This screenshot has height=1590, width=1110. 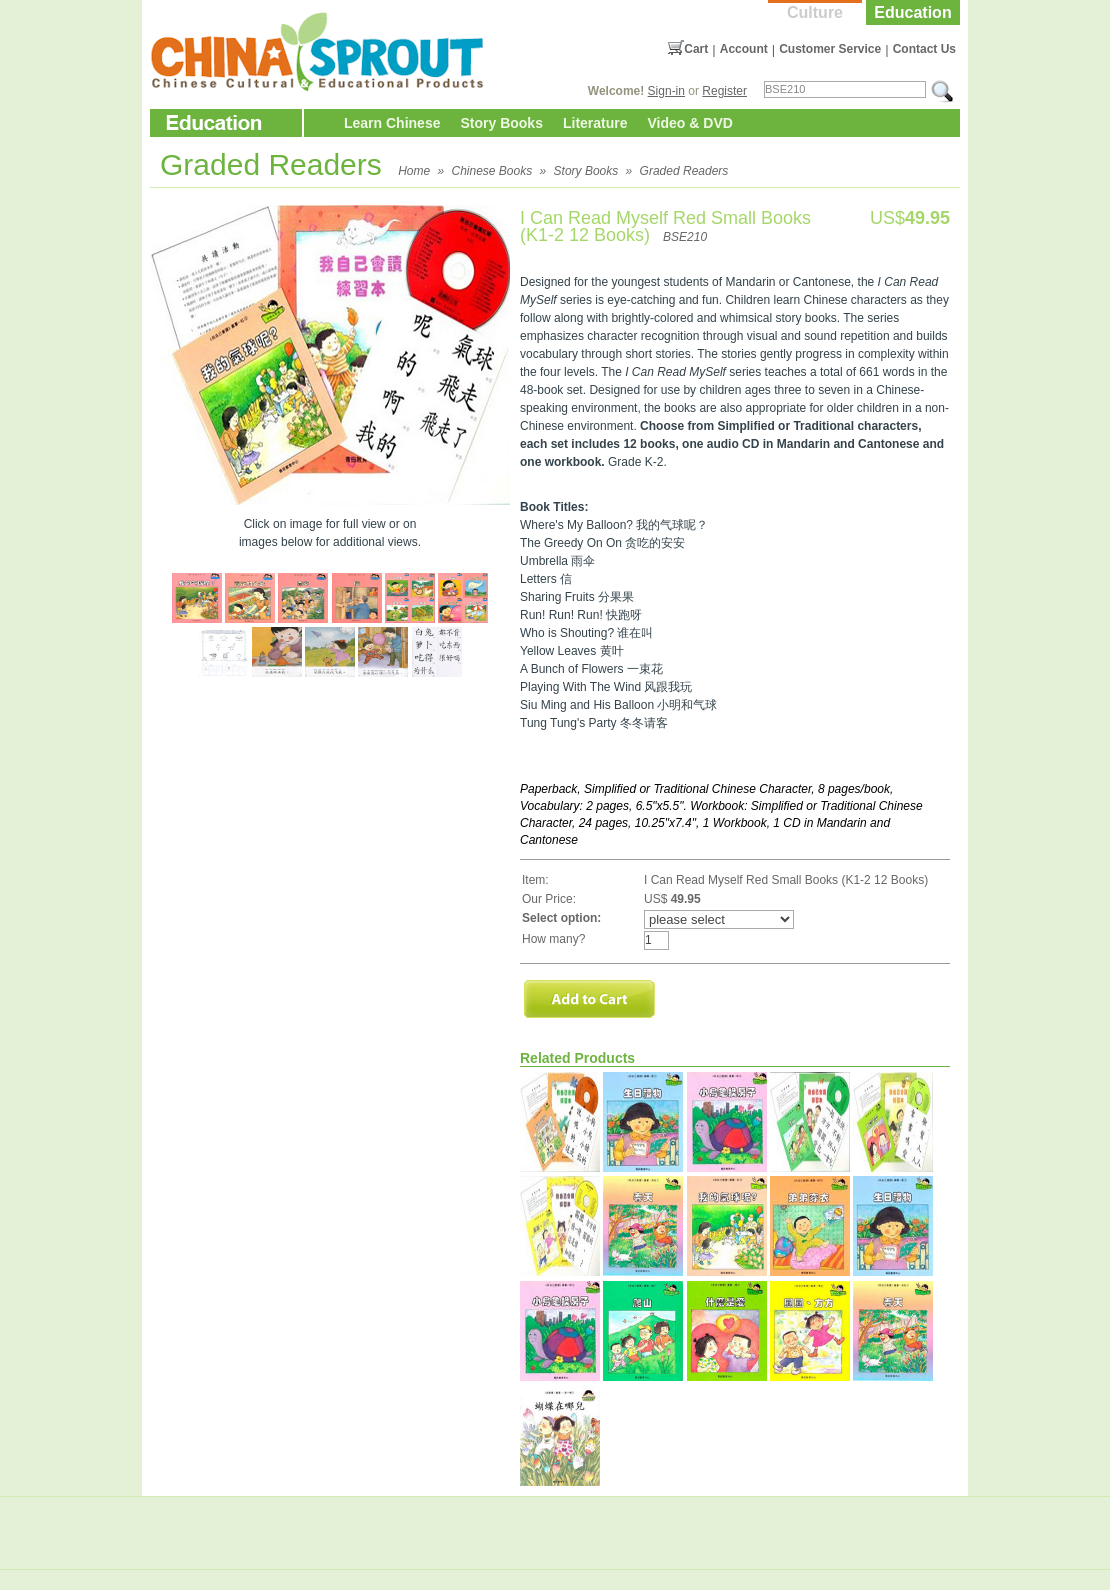 I want to click on Account, so click(x=744, y=49).